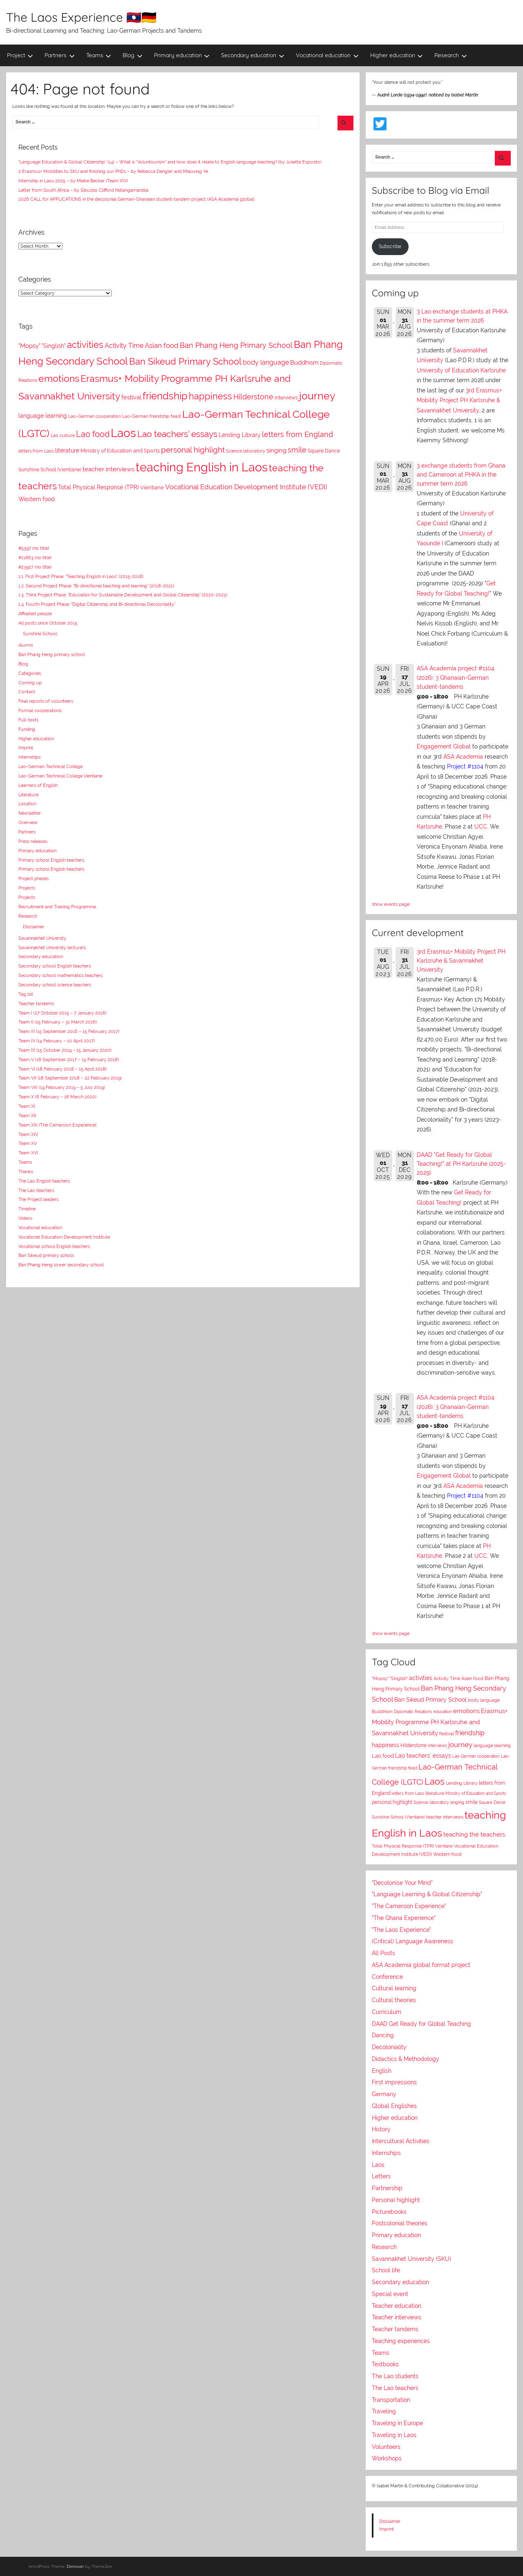 The image size is (523, 2576). What do you see at coordinates (25, 994) in the screenshot?
I see `Tag list` at bounding box center [25, 994].